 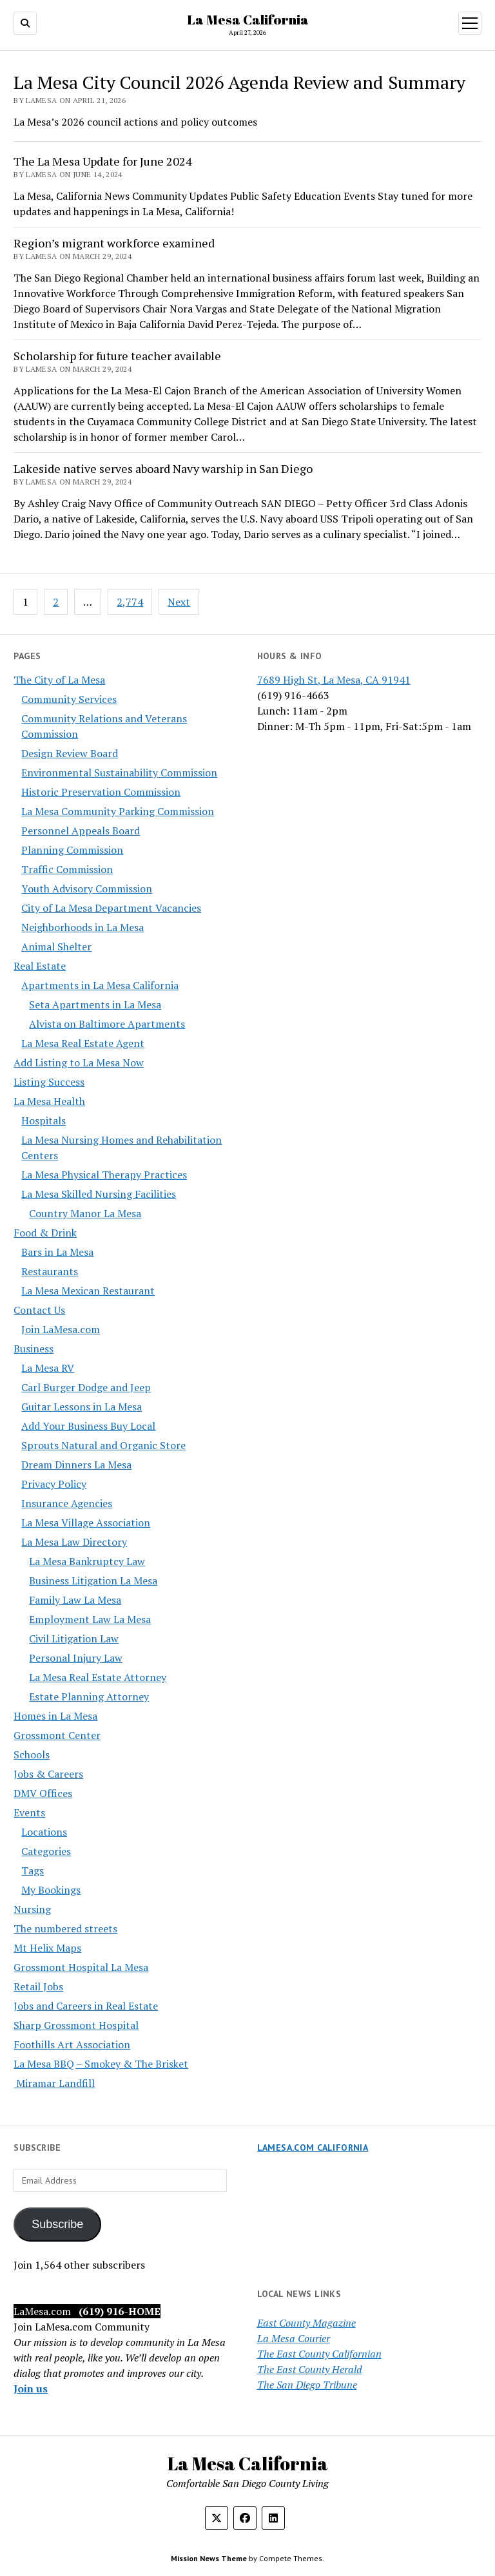 I want to click on Hospitals, so click(x=43, y=1120).